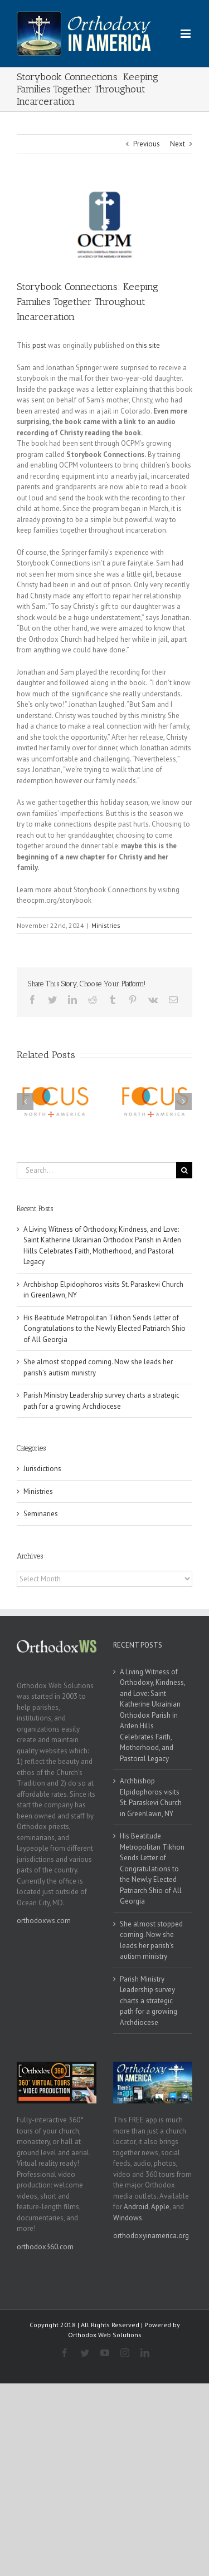 This screenshot has width=209, height=2576. I want to click on Apple, so click(160, 2206).